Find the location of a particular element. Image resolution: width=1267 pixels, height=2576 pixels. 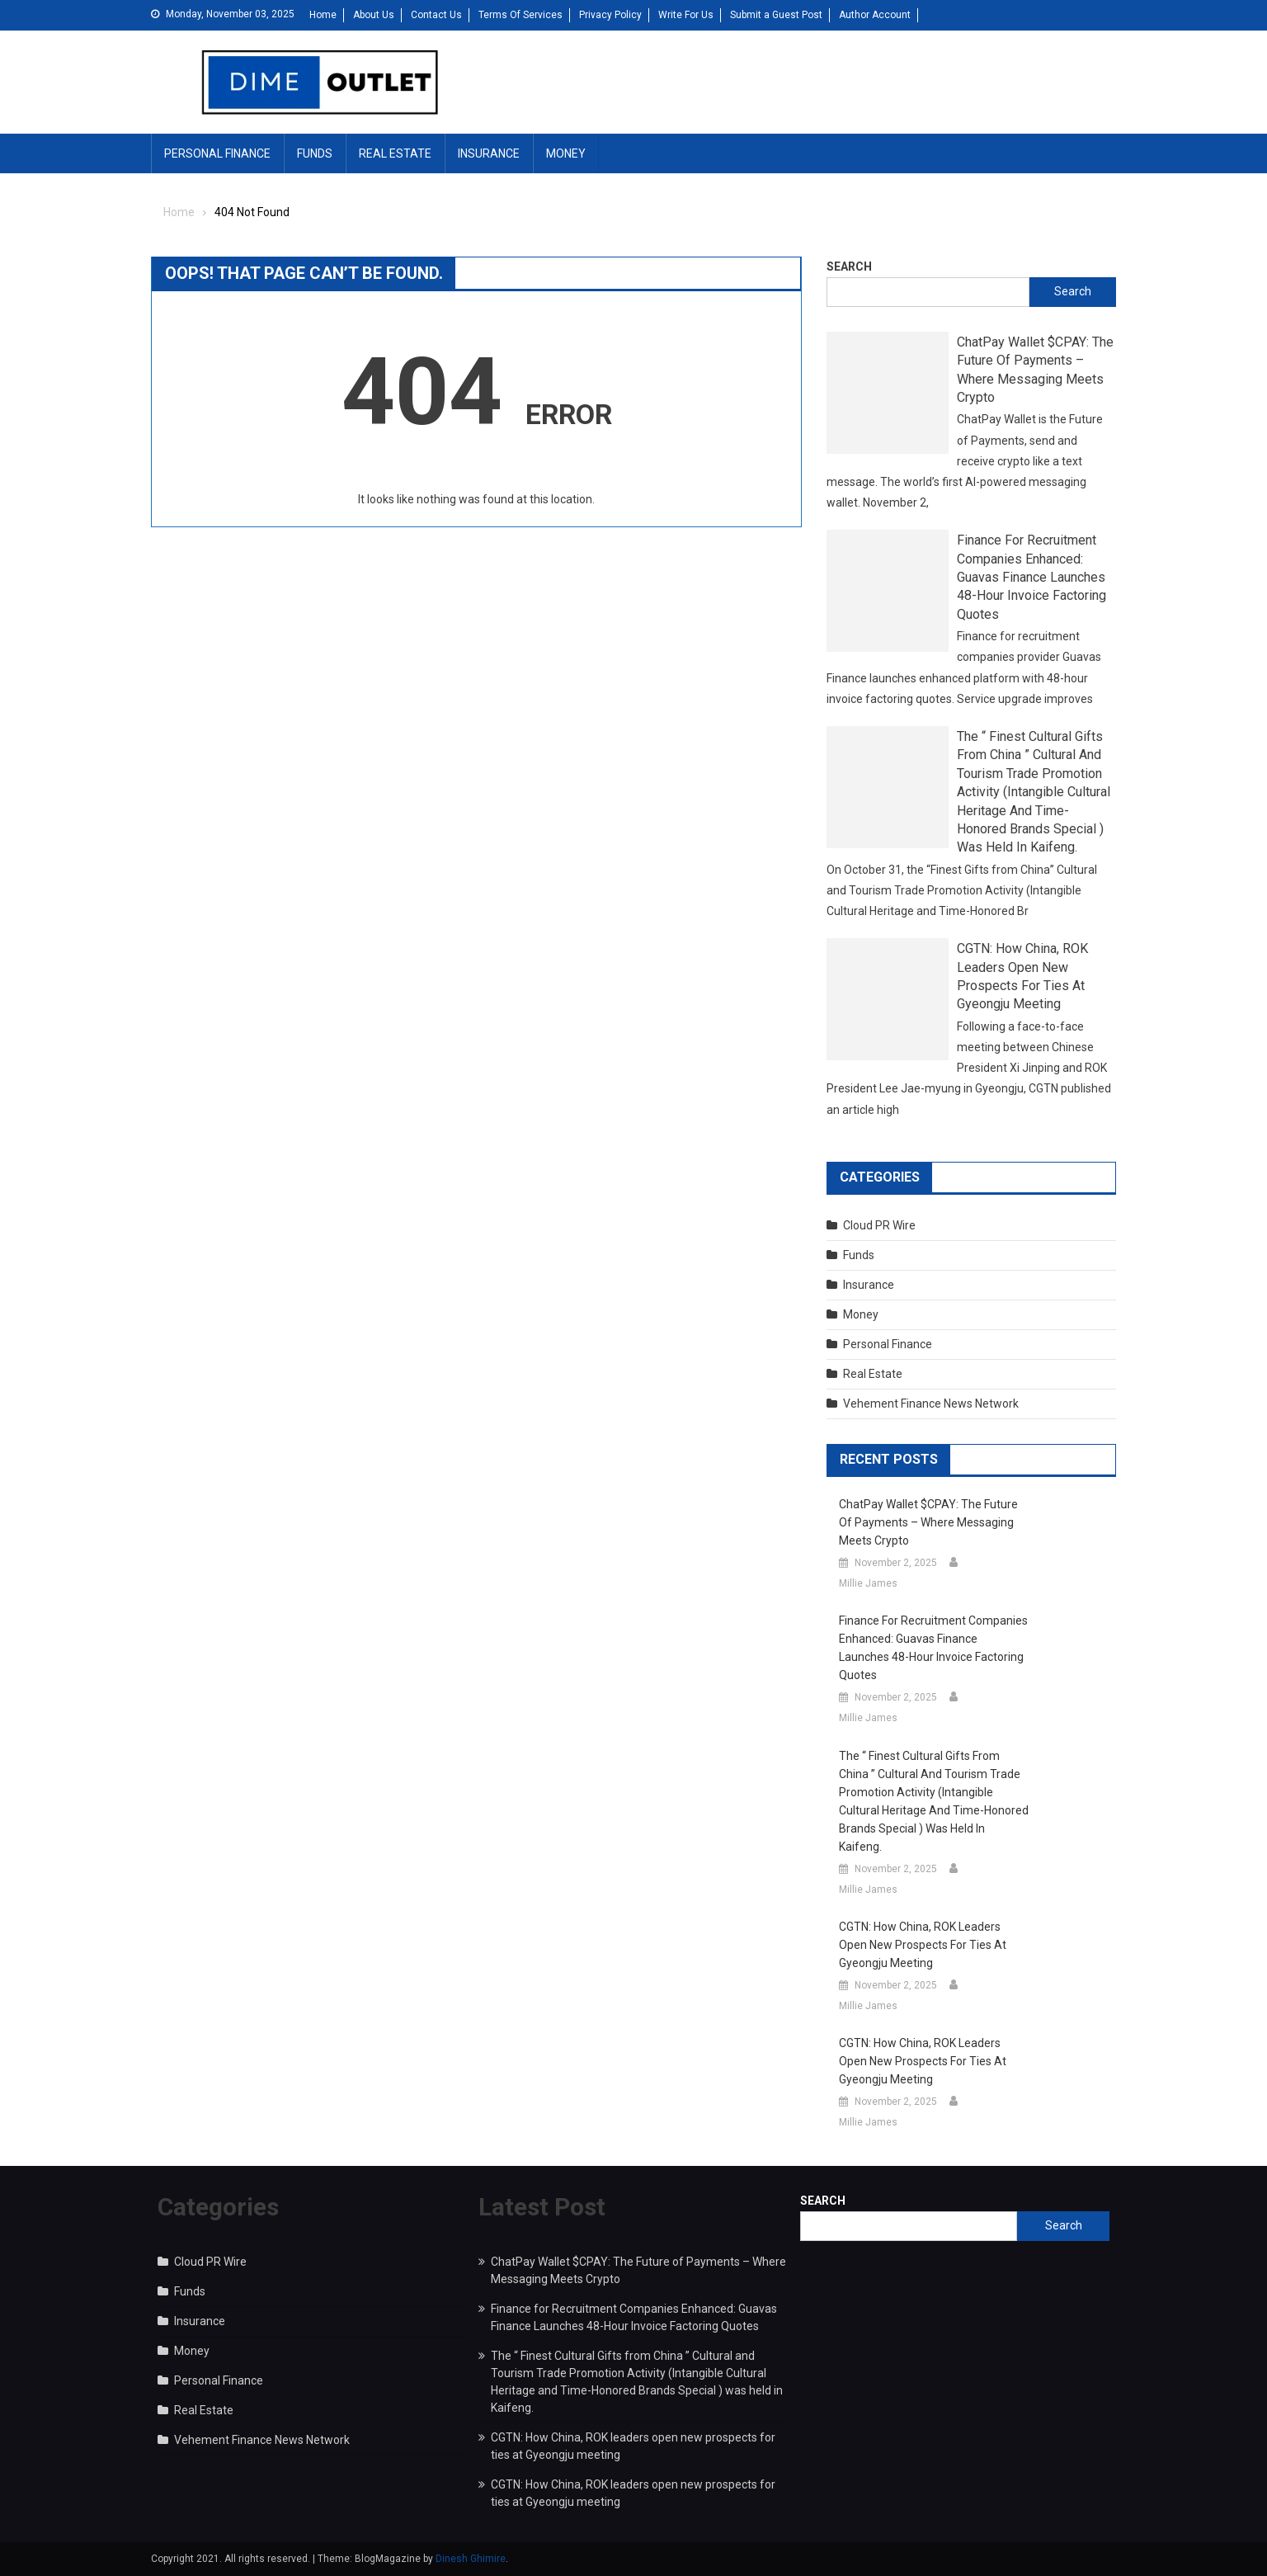

Terms Of Services is located at coordinates (520, 15).